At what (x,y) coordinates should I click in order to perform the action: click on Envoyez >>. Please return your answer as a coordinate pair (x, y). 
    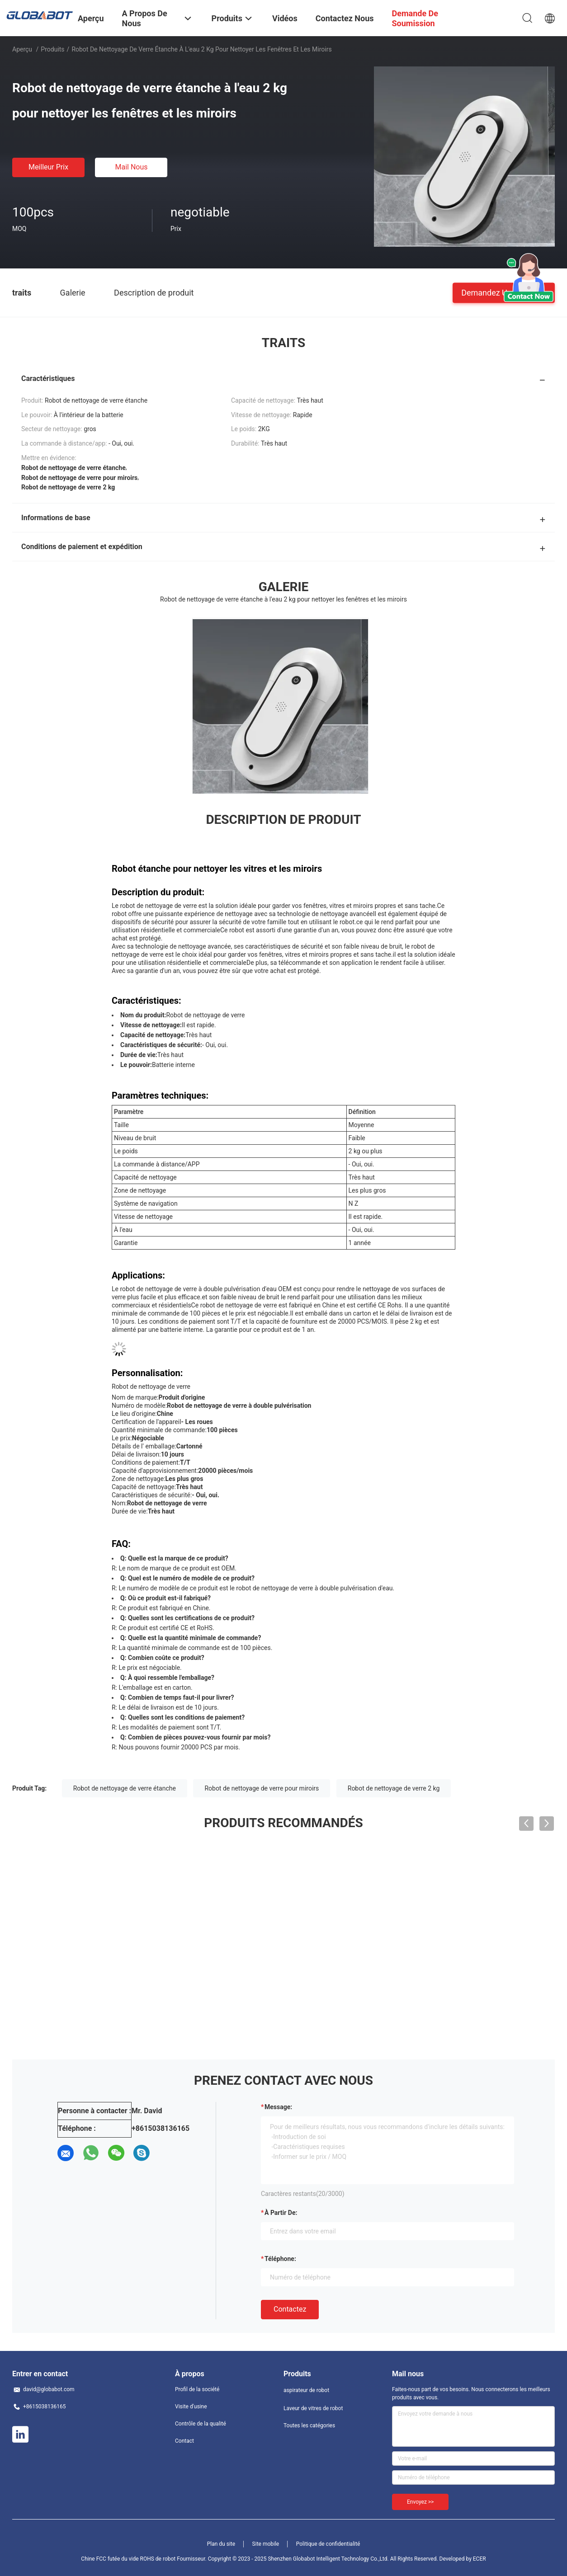
    Looking at the image, I should click on (420, 2502).